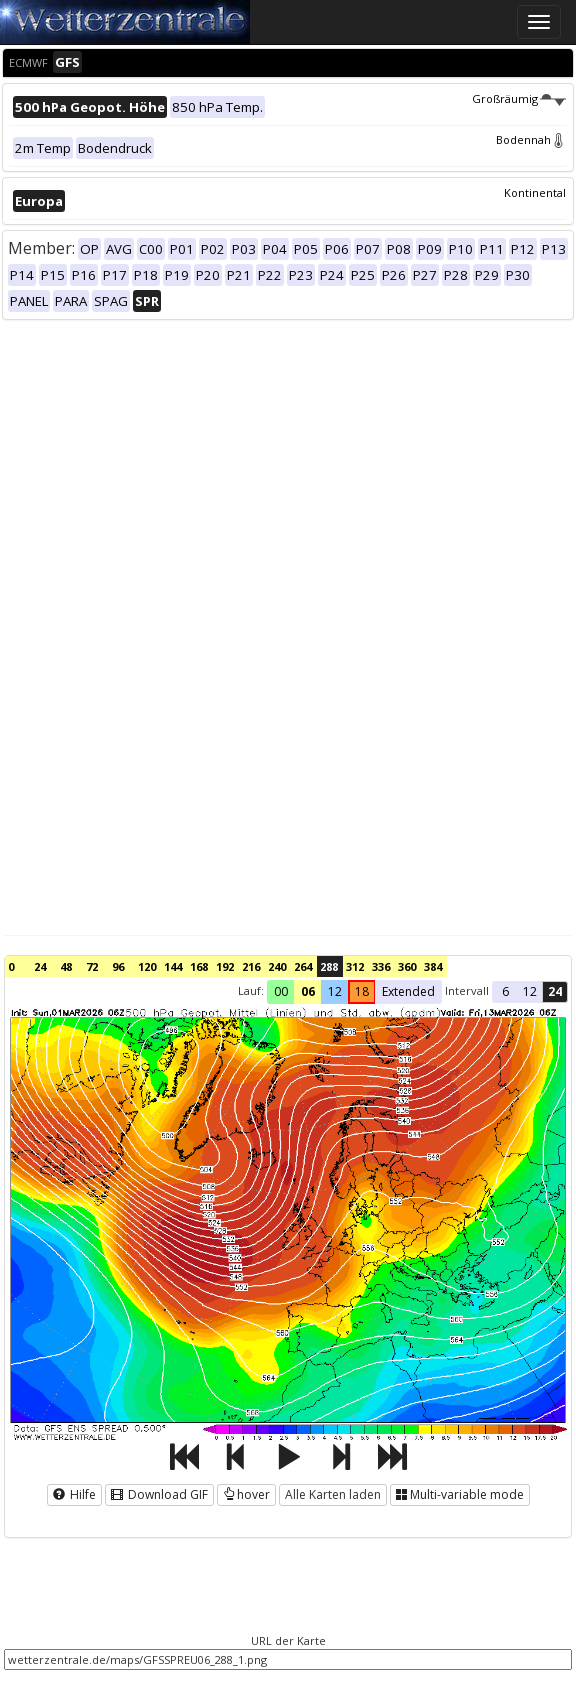  What do you see at coordinates (362, 991) in the screenshot?
I see `18 [button]` at bounding box center [362, 991].